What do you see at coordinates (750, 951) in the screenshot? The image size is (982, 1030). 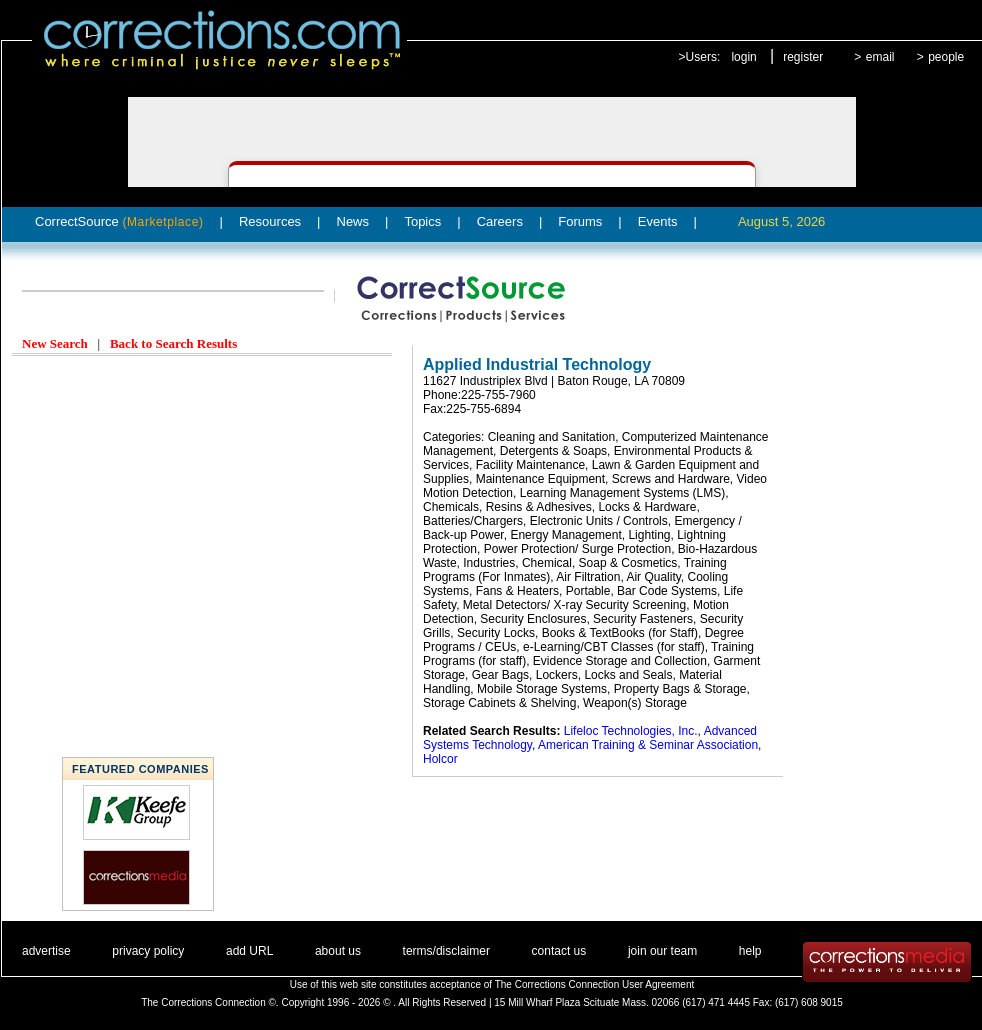 I see `help` at bounding box center [750, 951].